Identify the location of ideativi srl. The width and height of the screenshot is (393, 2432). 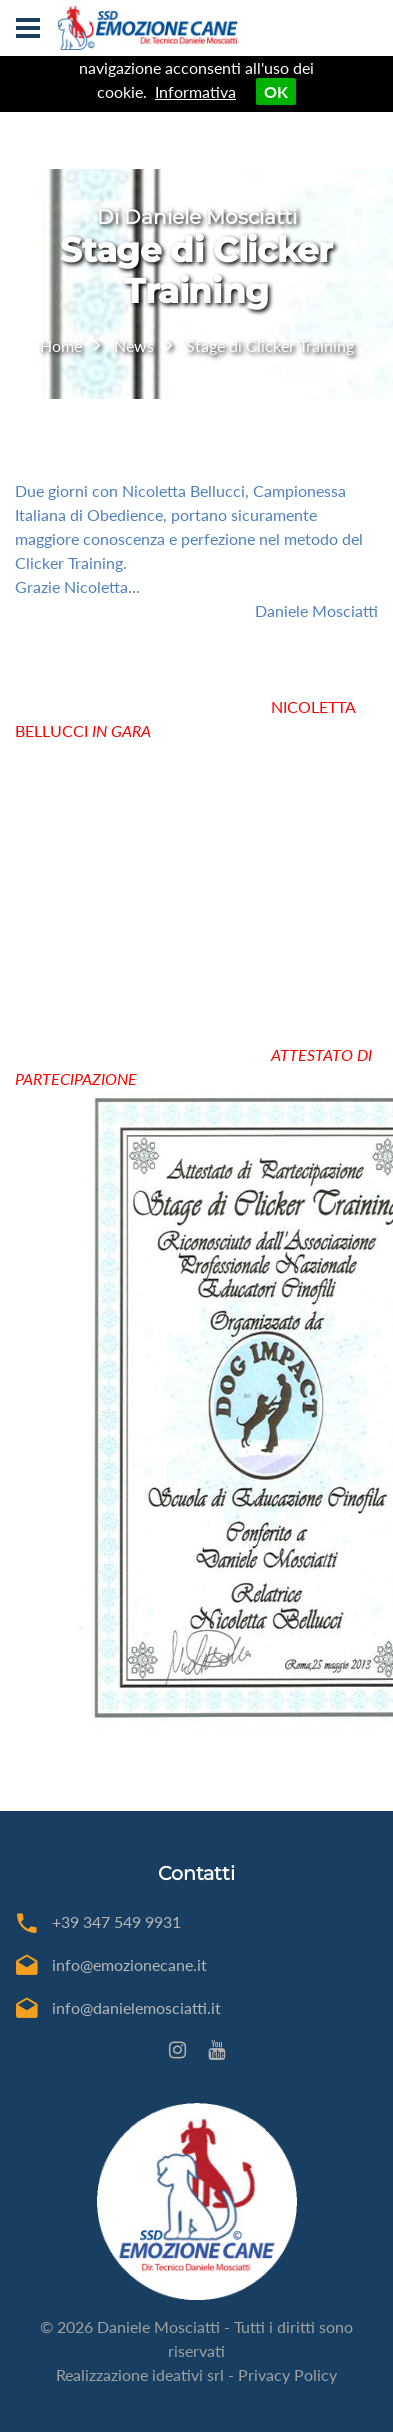
(188, 2374).